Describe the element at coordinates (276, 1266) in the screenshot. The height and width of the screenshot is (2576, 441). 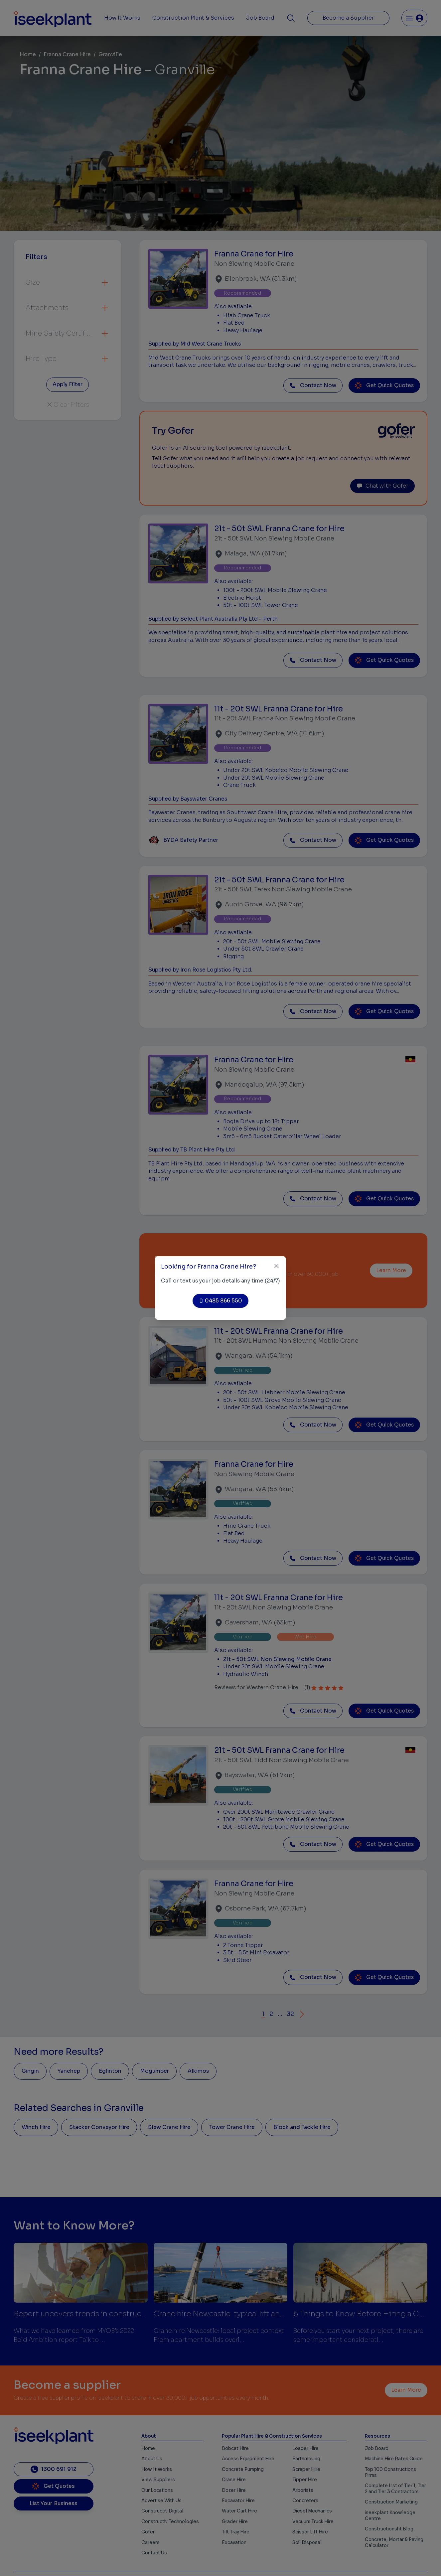
I see `[Close]` at that location.